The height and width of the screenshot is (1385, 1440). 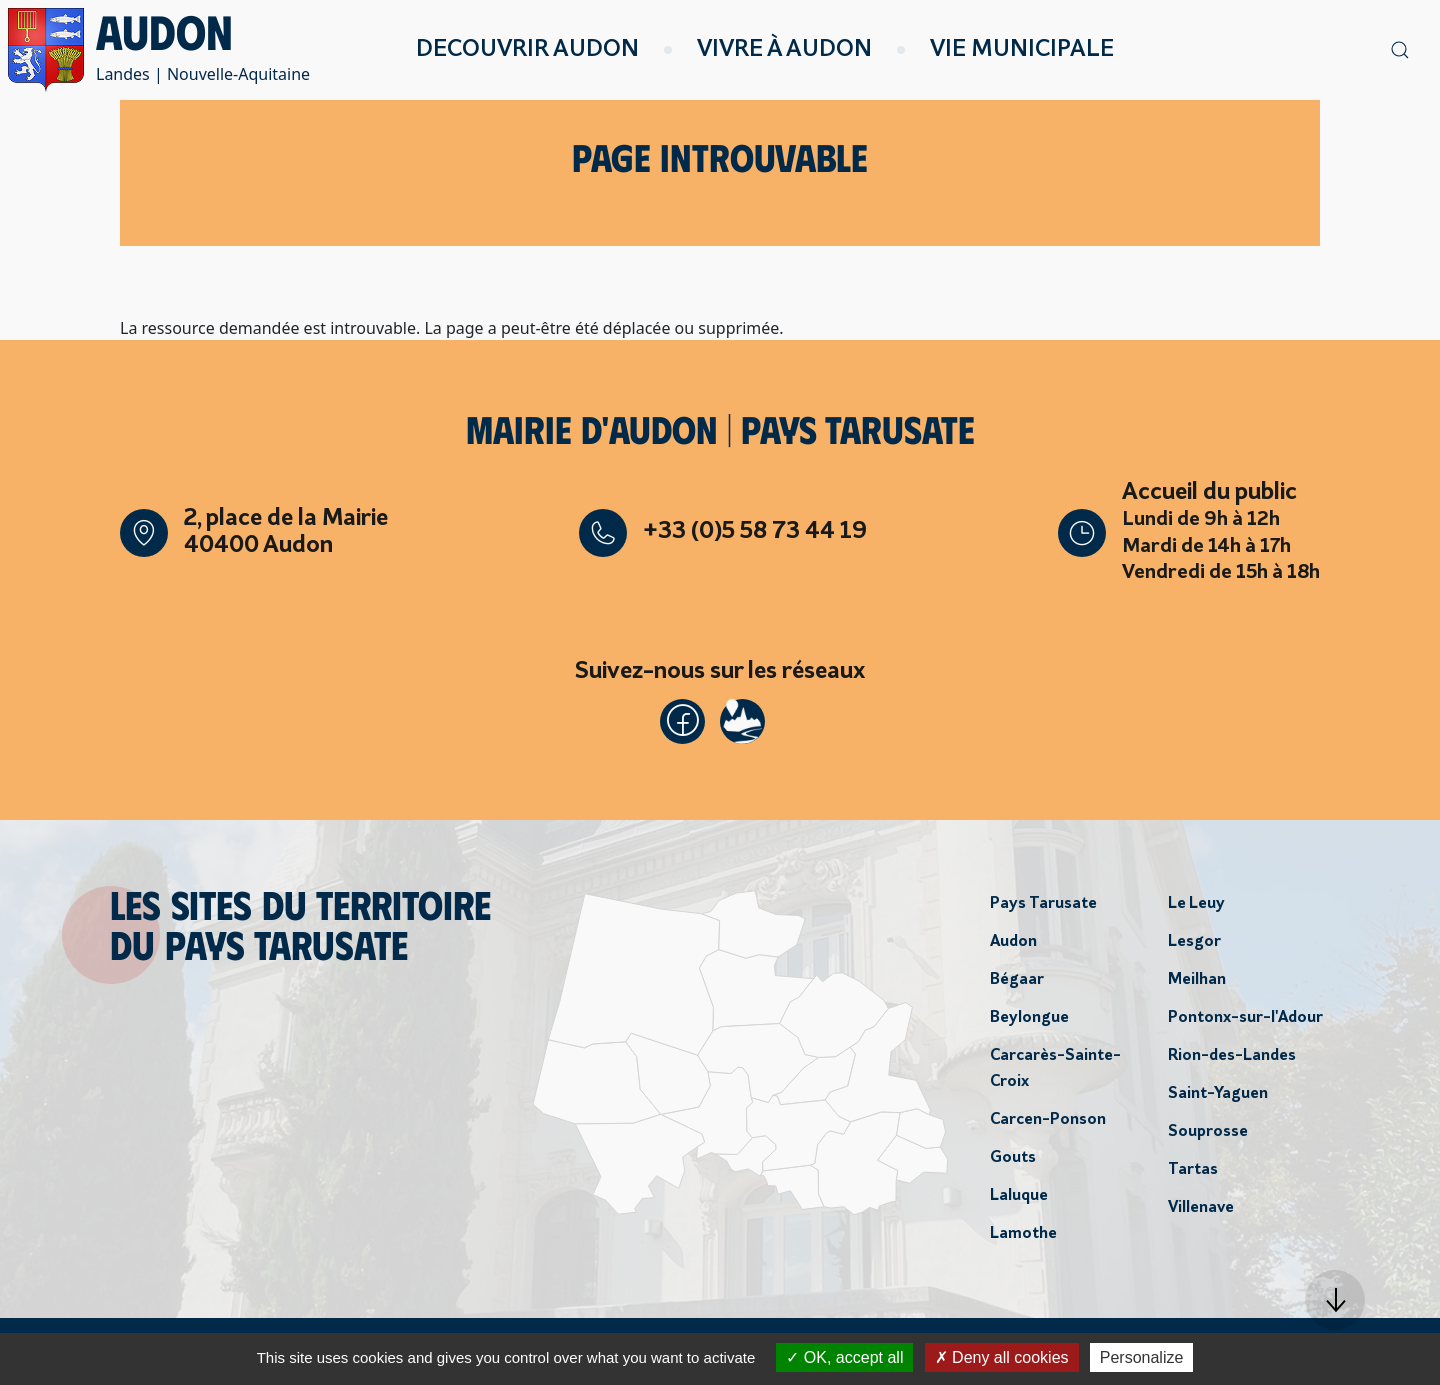 What do you see at coordinates (1043, 907) in the screenshot?
I see `Pays Tarusate` at bounding box center [1043, 907].